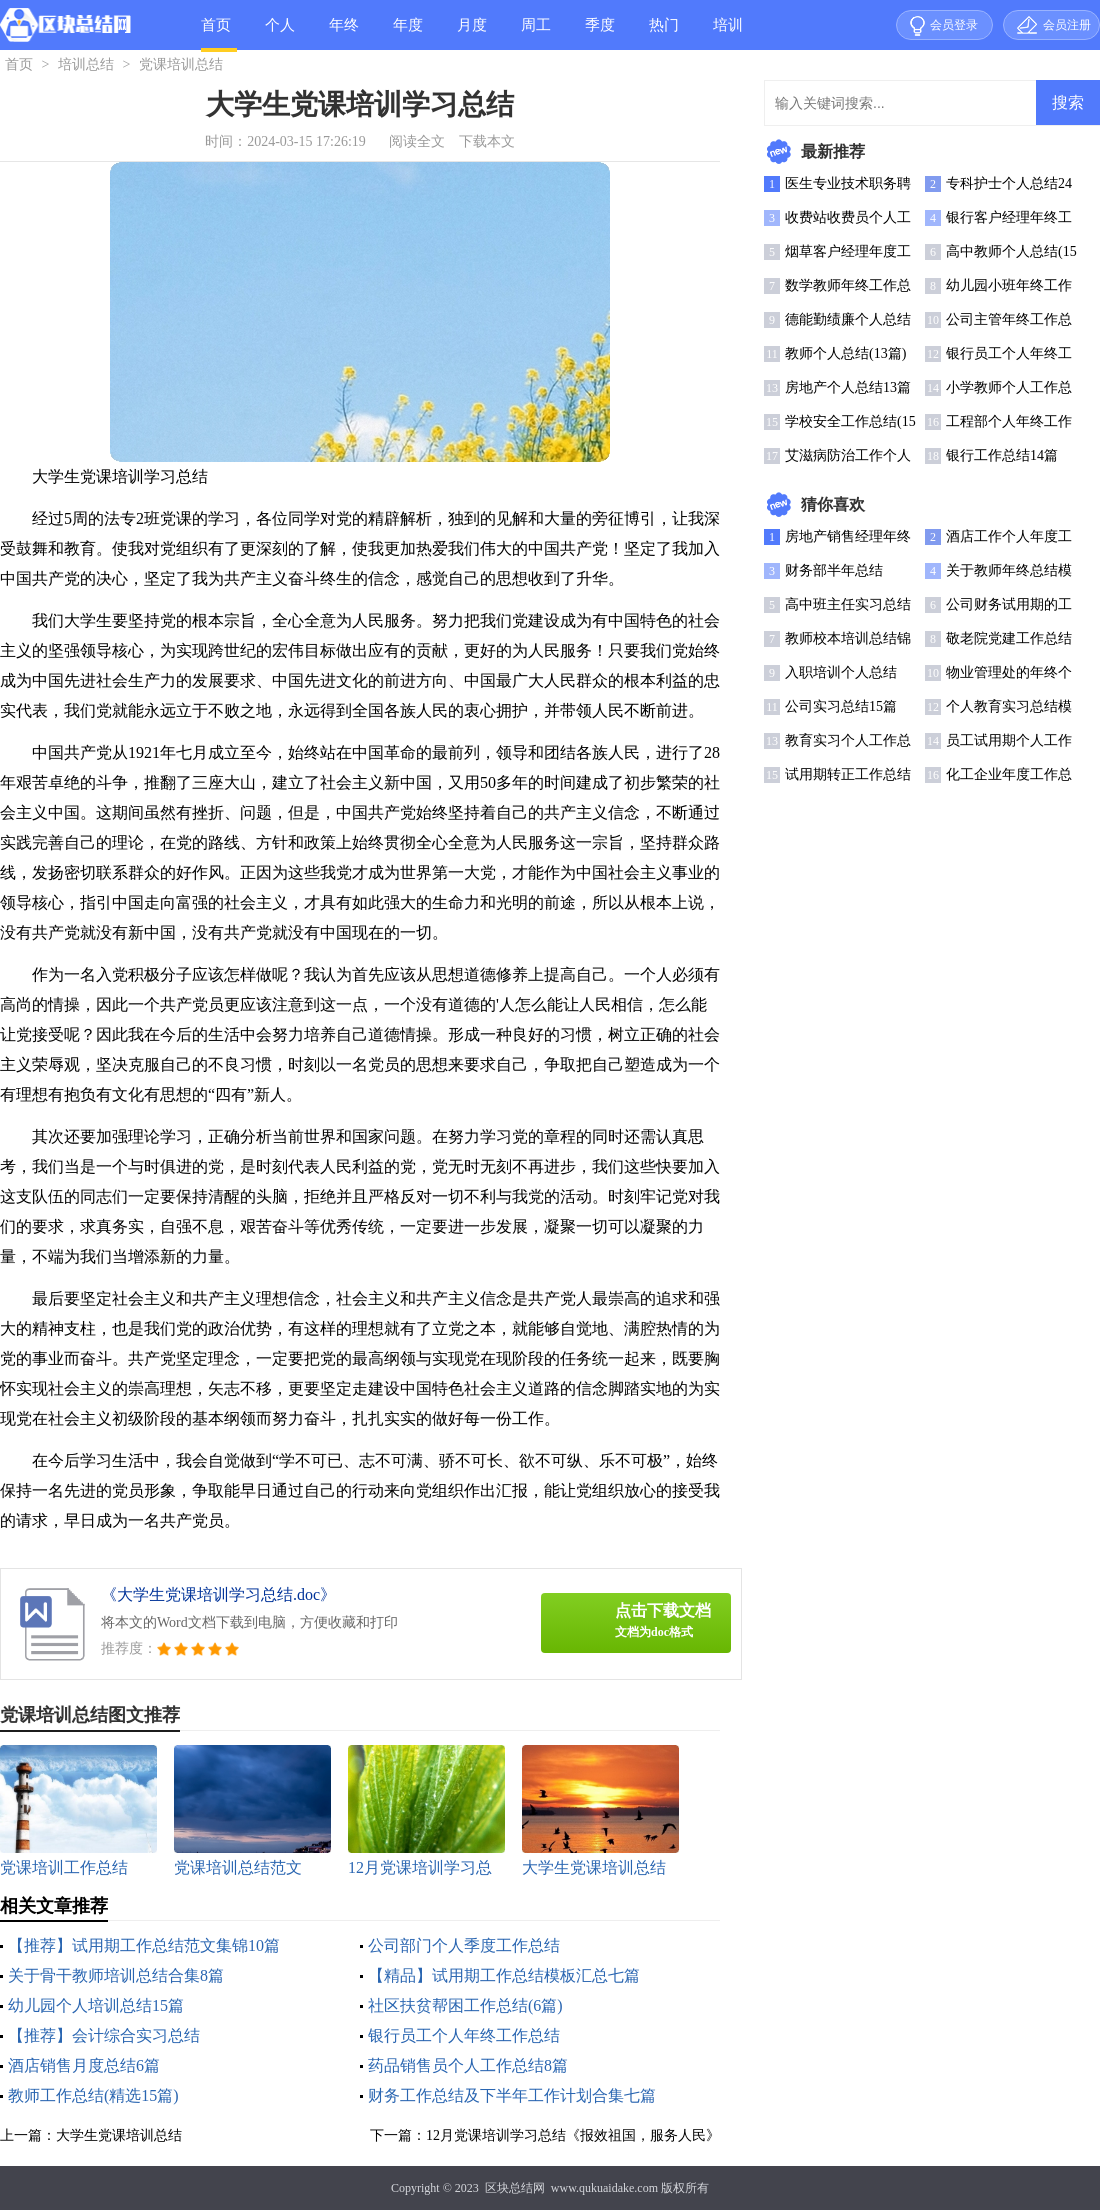 The width and height of the screenshot is (1100, 2210). Describe the element at coordinates (728, 33) in the screenshot. I see `培训总结` at that location.